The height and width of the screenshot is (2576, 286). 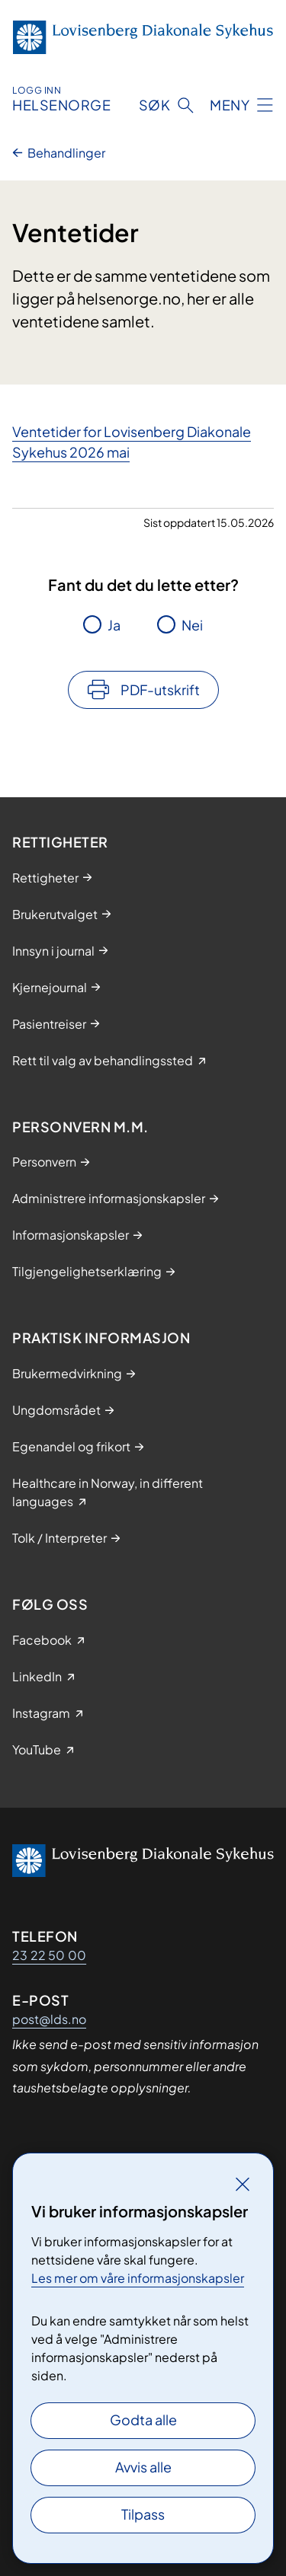 I want to click on 23 22 50 00, so click(x=49, y=1955).